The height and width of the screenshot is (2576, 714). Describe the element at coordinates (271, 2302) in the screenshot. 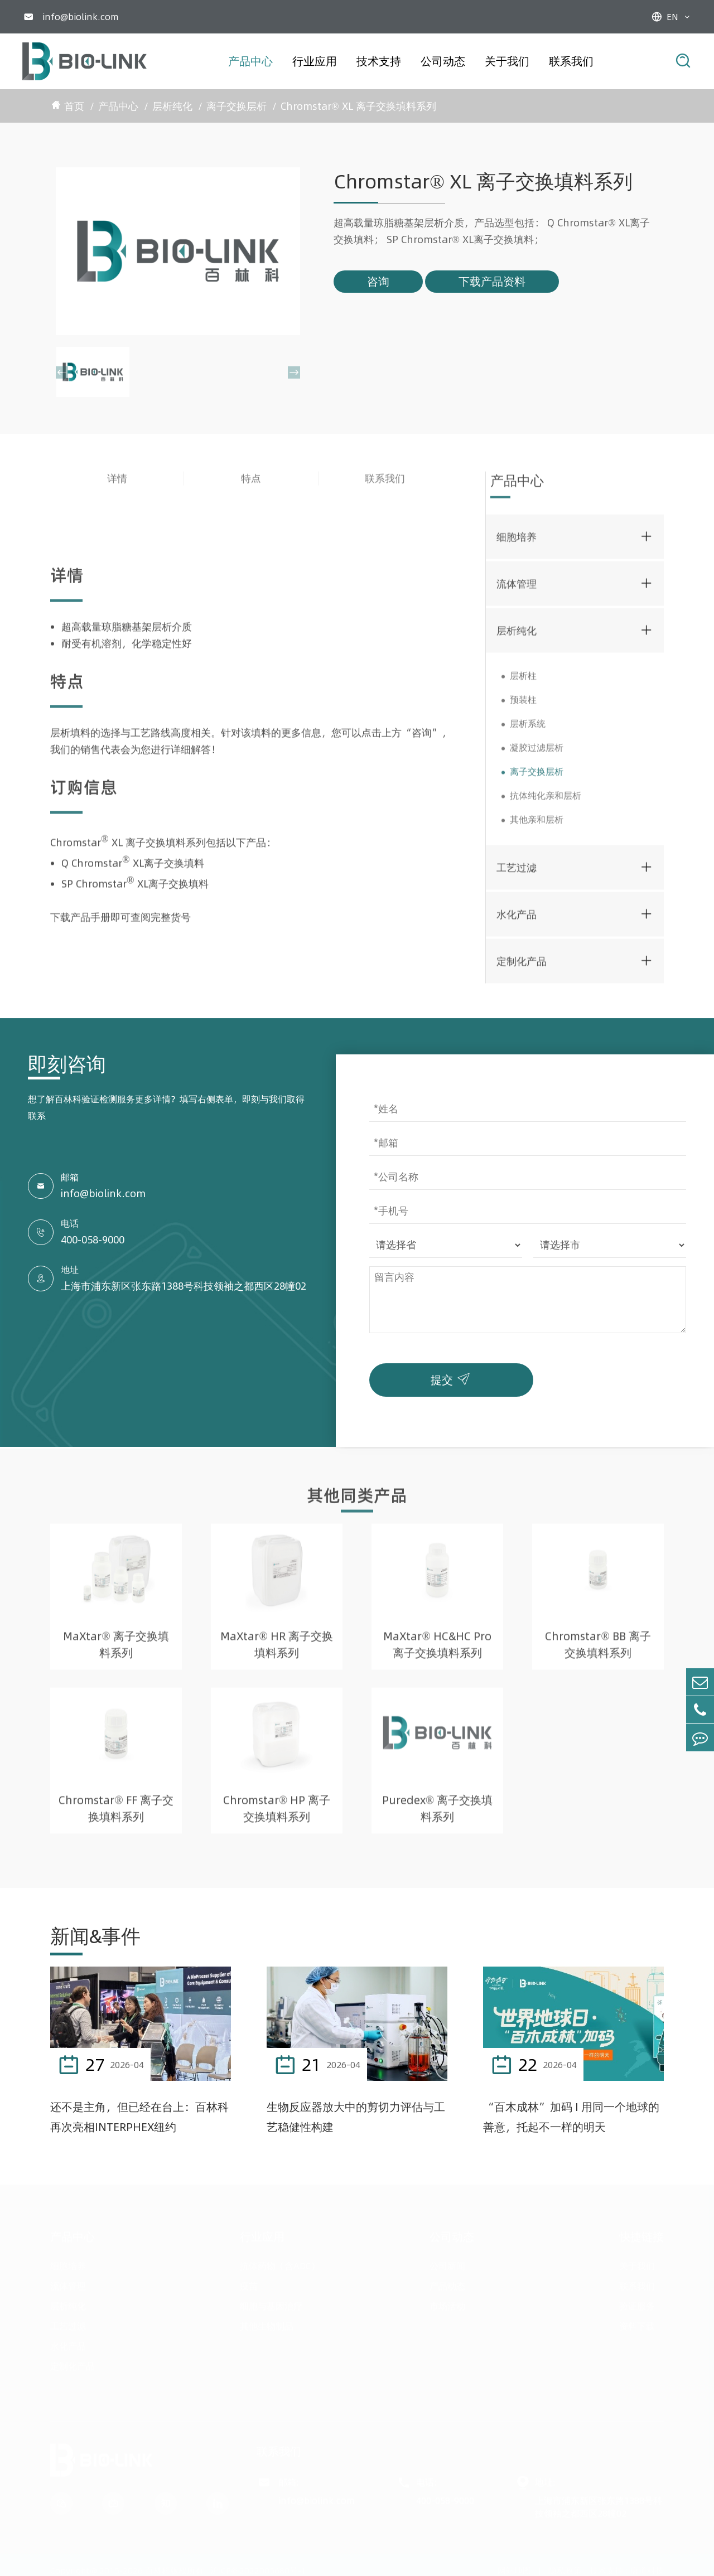

I see `细胞与基因治疗` at that location.